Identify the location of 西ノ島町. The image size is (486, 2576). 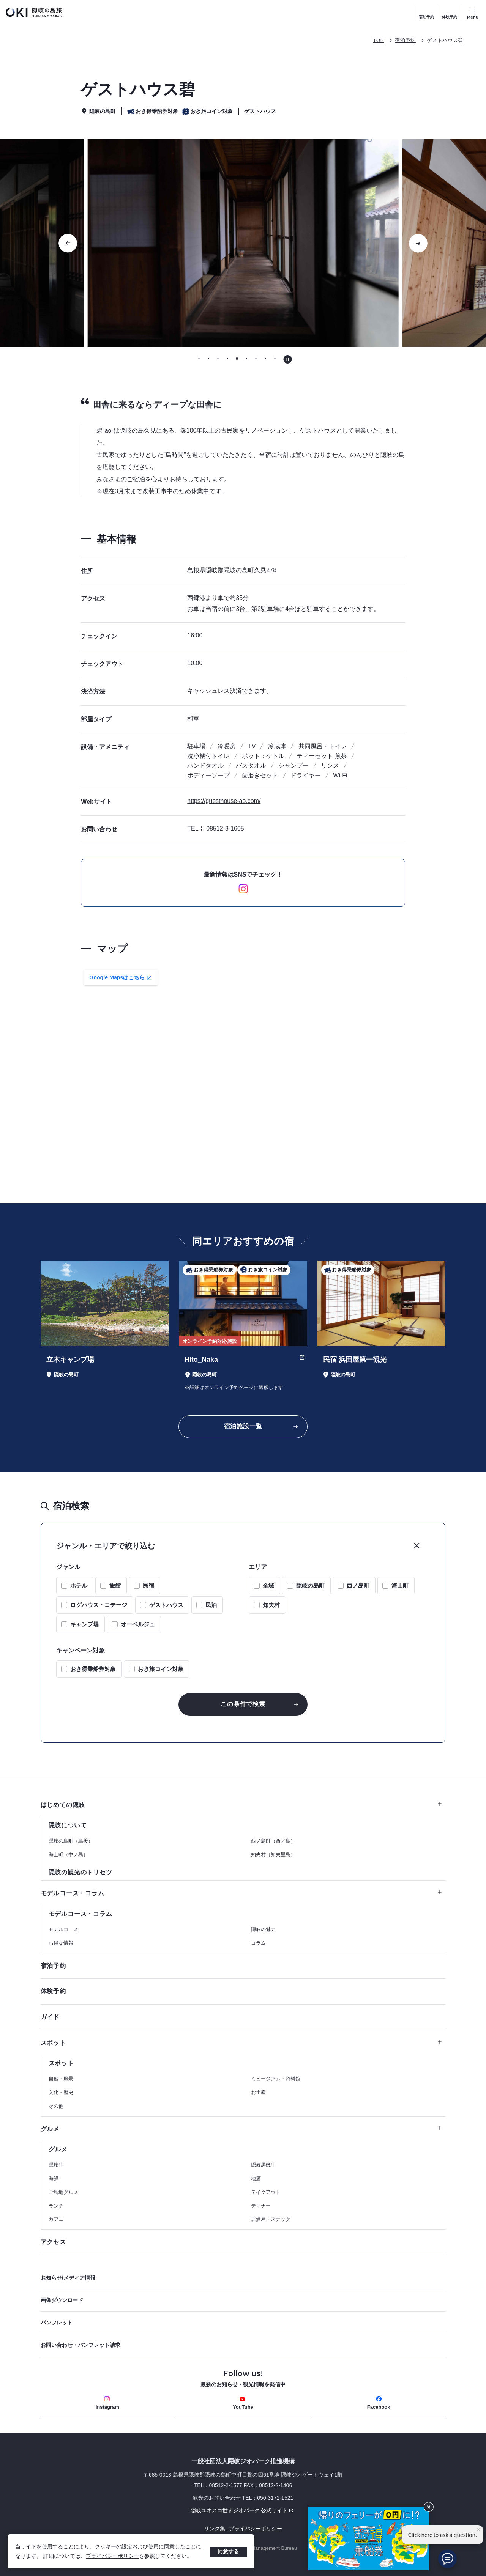
(358, 1585).